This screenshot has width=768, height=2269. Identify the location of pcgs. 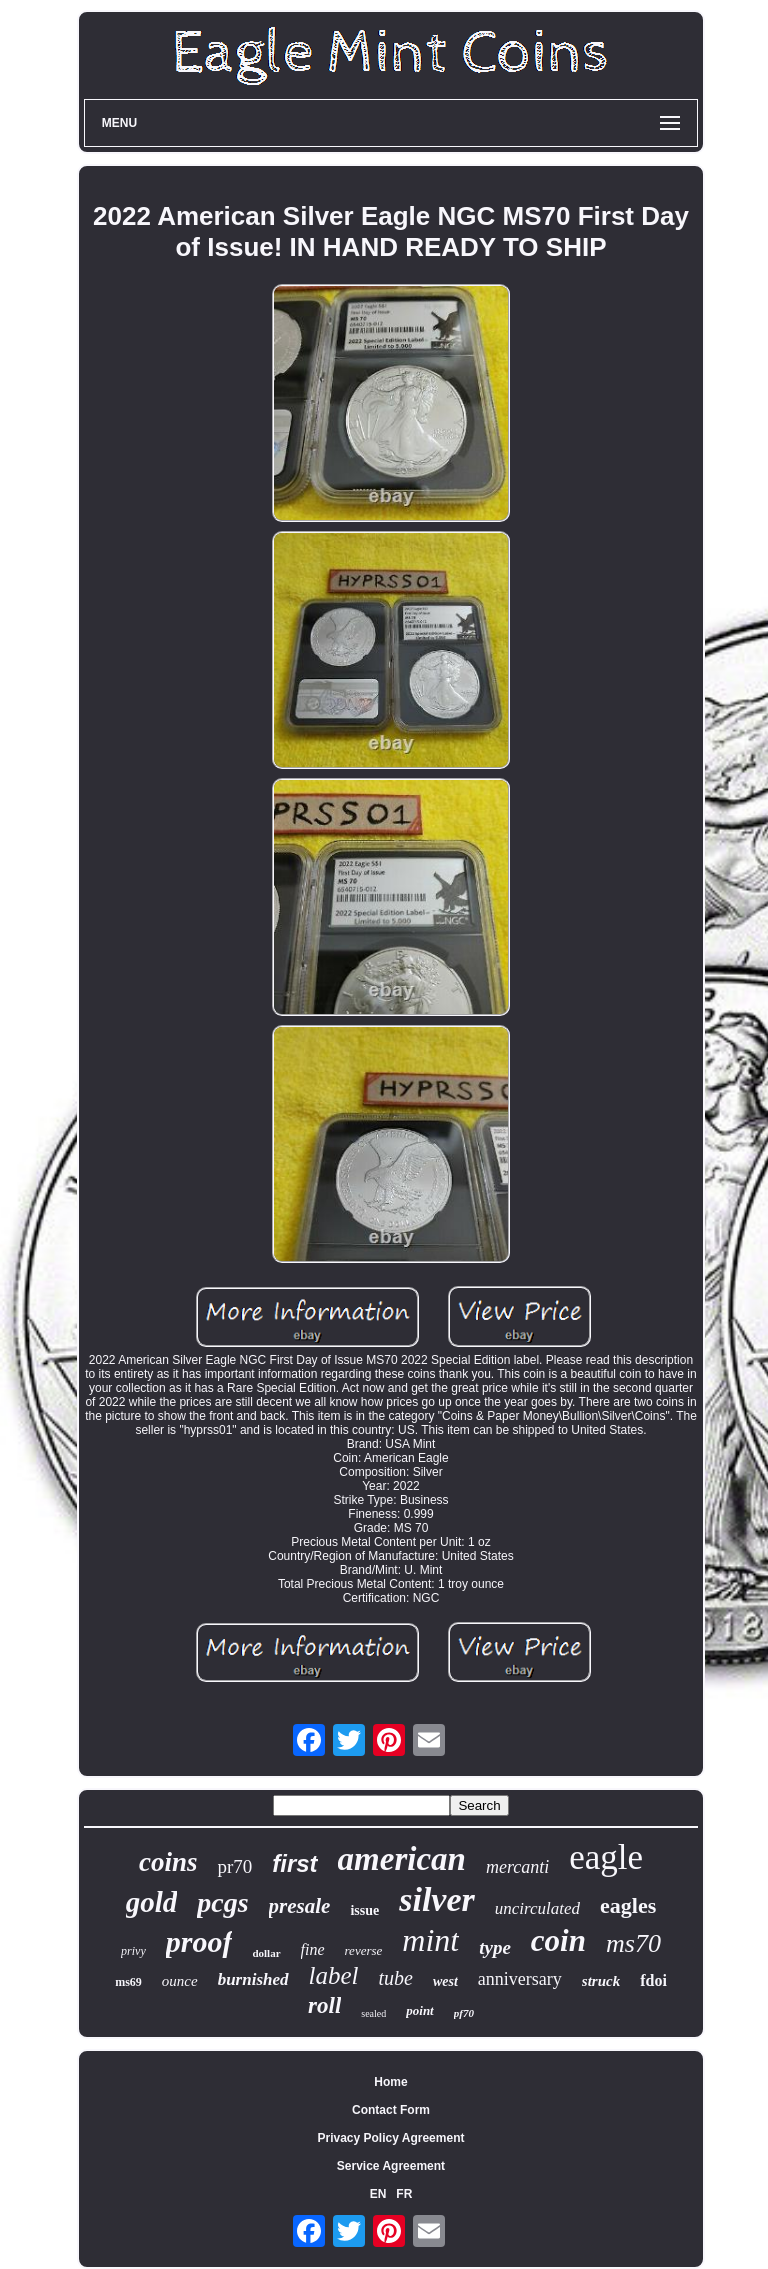
(222, 1902).